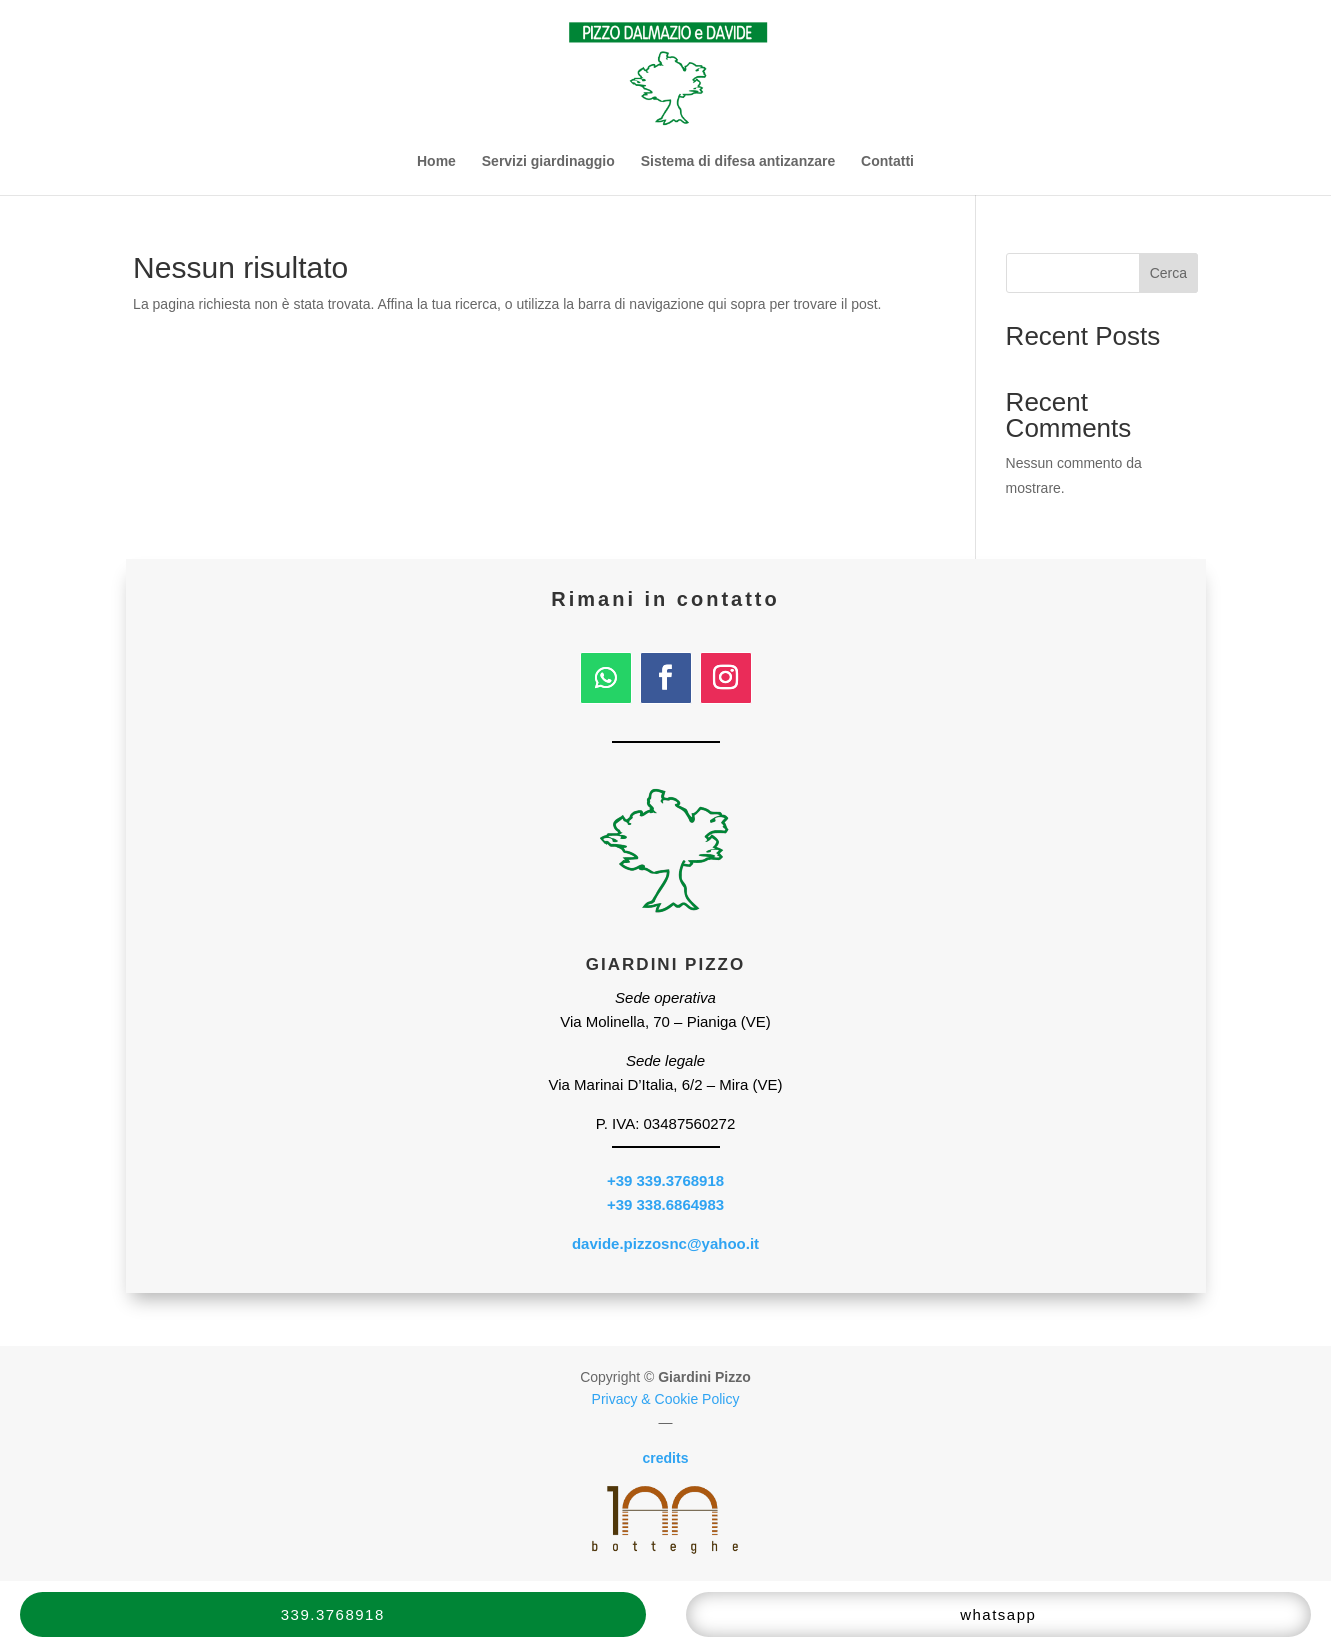 This screenshot has height=1647, width=1331. I want to click on Servizi giardinaggio, so click(548, 161).